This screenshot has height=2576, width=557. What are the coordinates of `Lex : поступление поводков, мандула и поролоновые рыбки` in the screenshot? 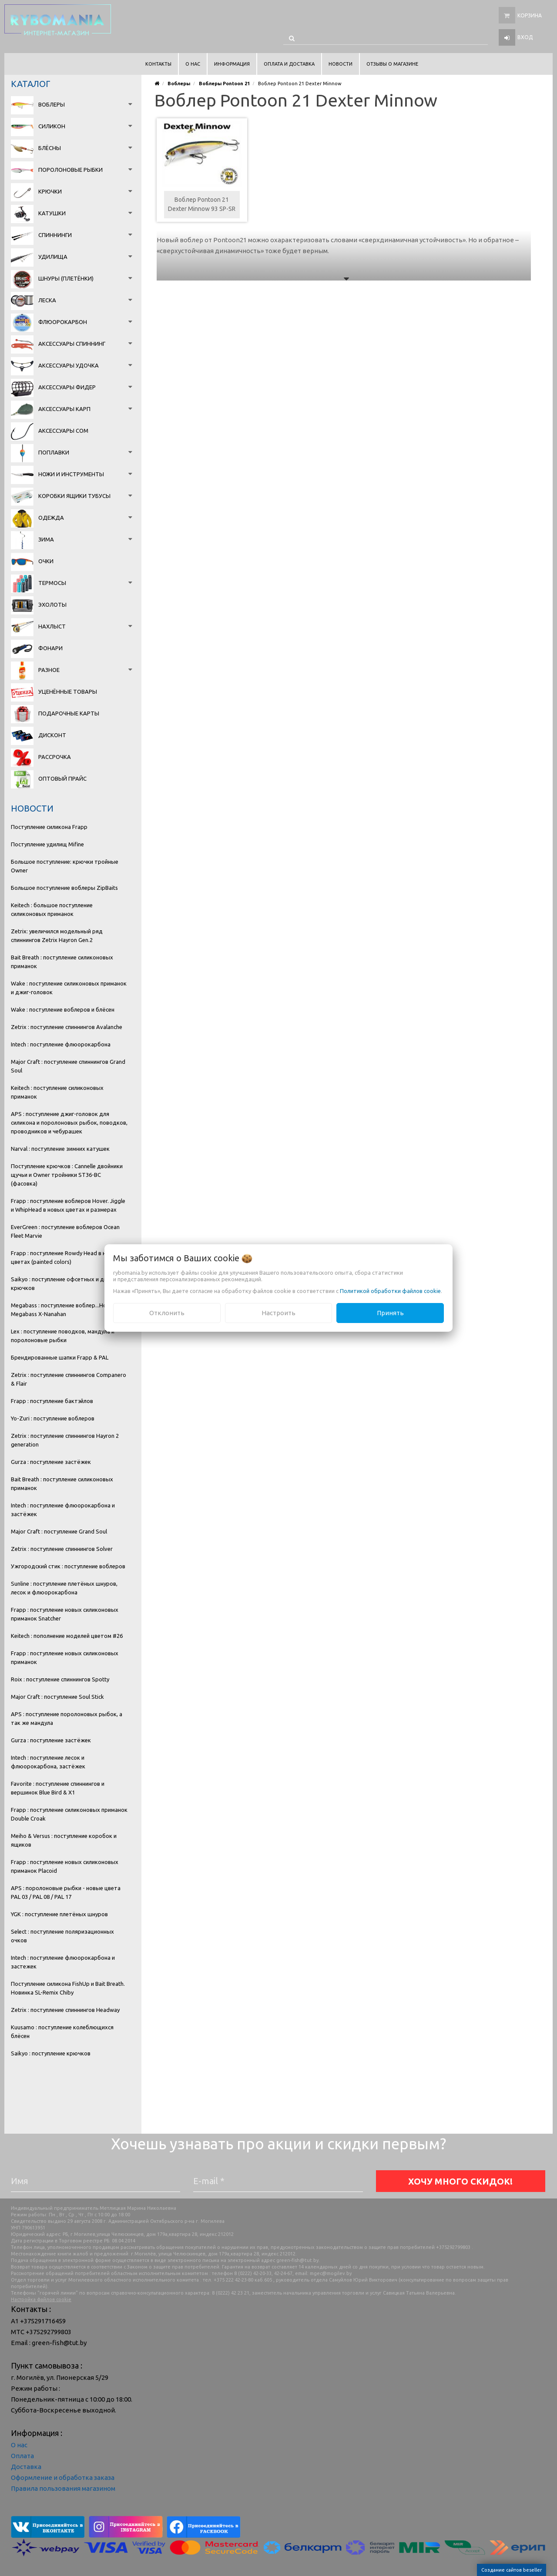 It's located at (62, 1335).